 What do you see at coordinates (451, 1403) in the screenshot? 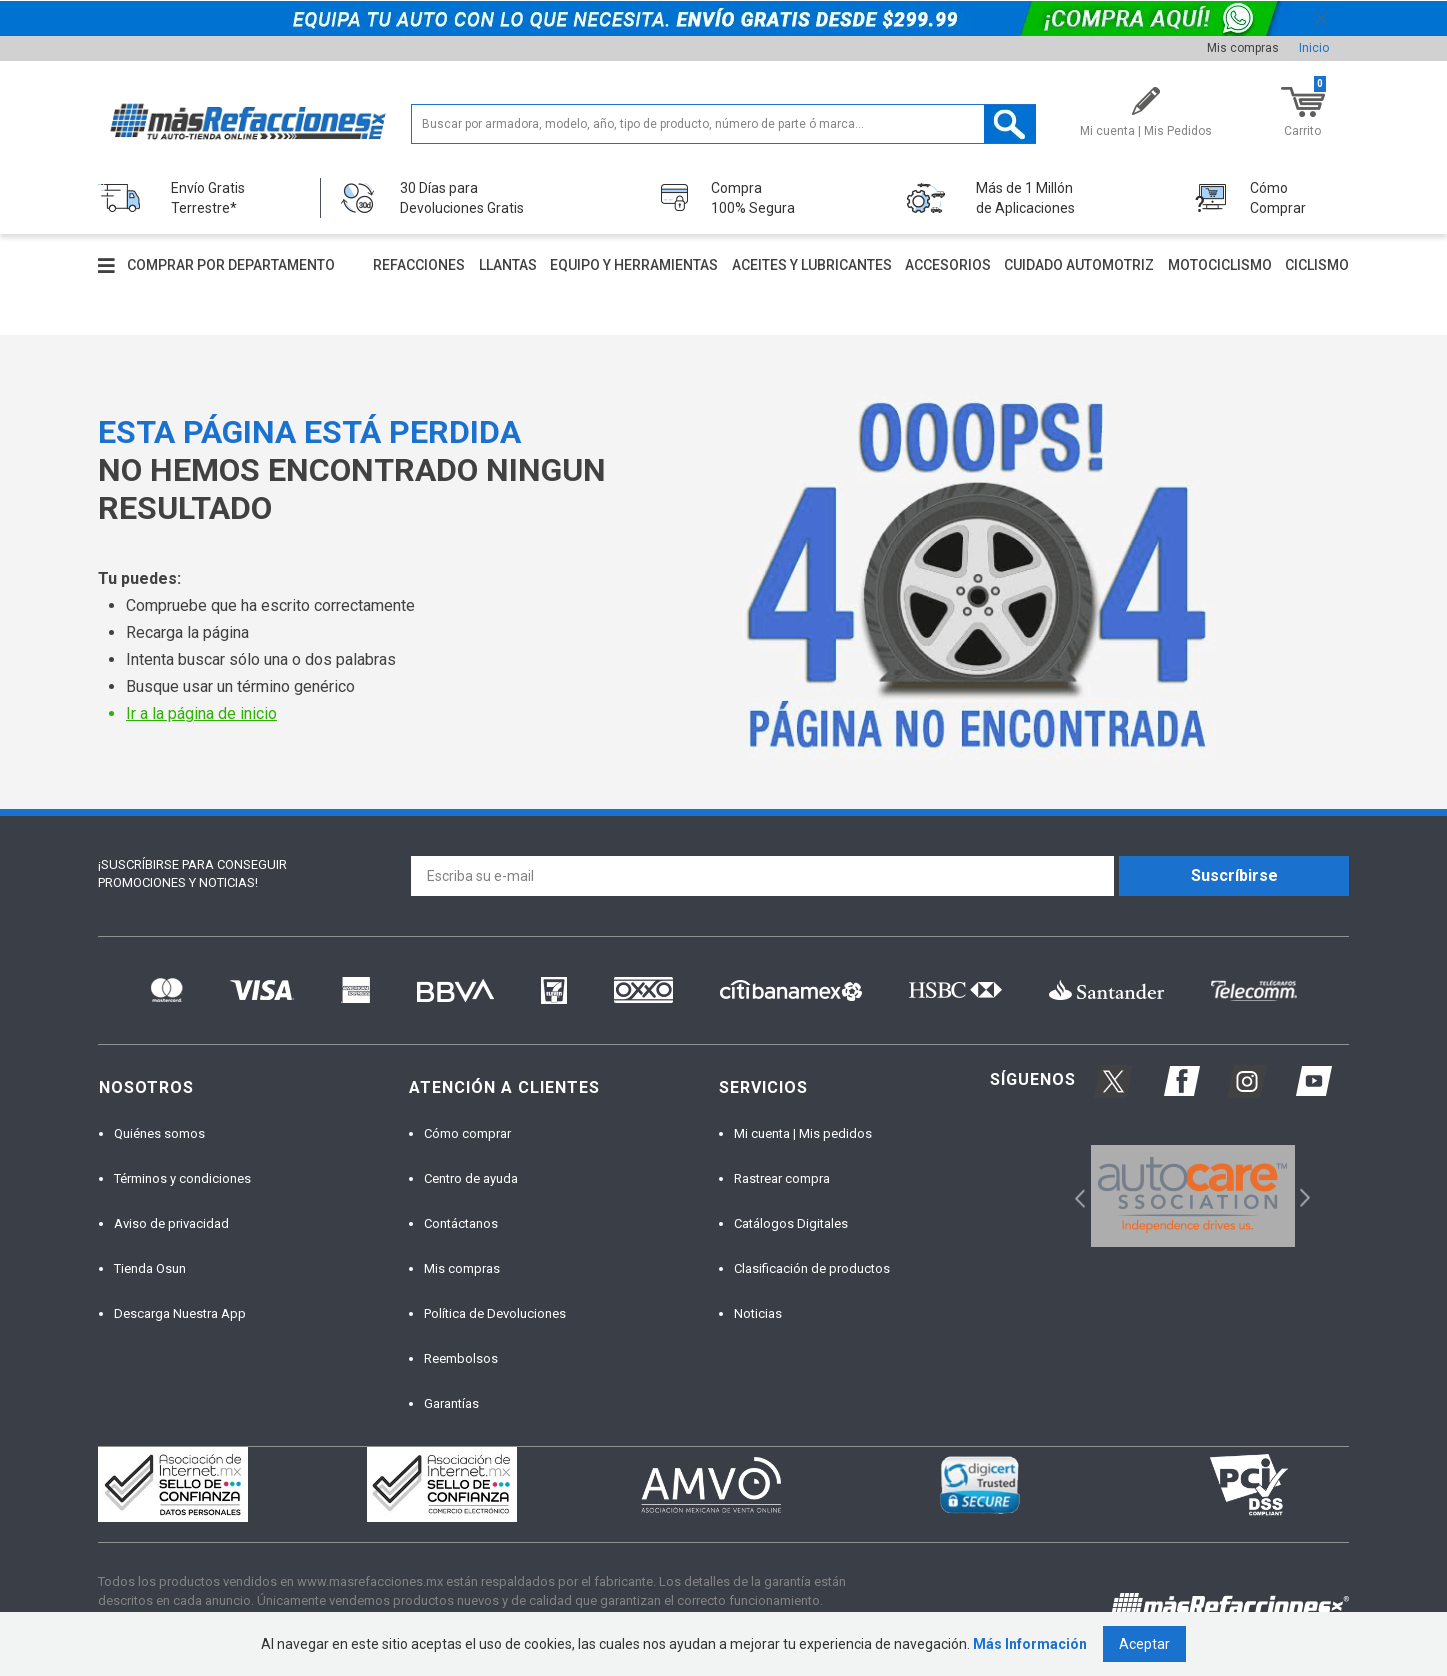
I see `Garantías` at bounding box center [451, 1403].